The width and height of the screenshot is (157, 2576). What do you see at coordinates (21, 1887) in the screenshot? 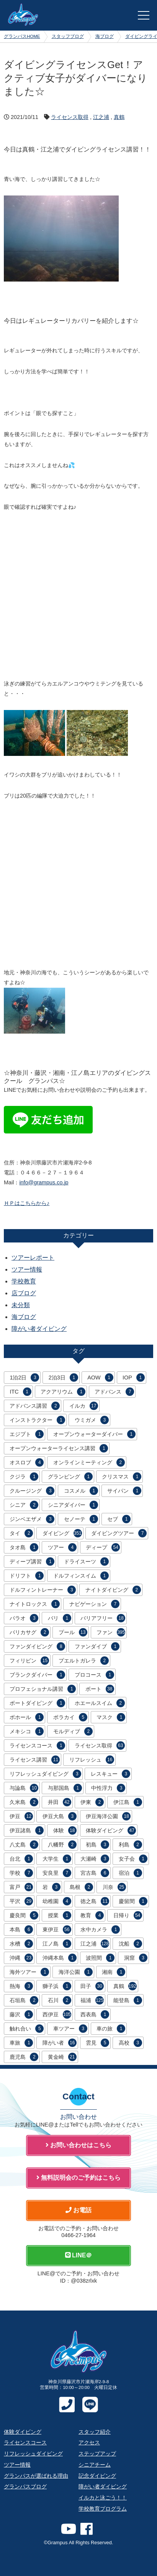
I see `富戸` at bounding box center [21, 1887].